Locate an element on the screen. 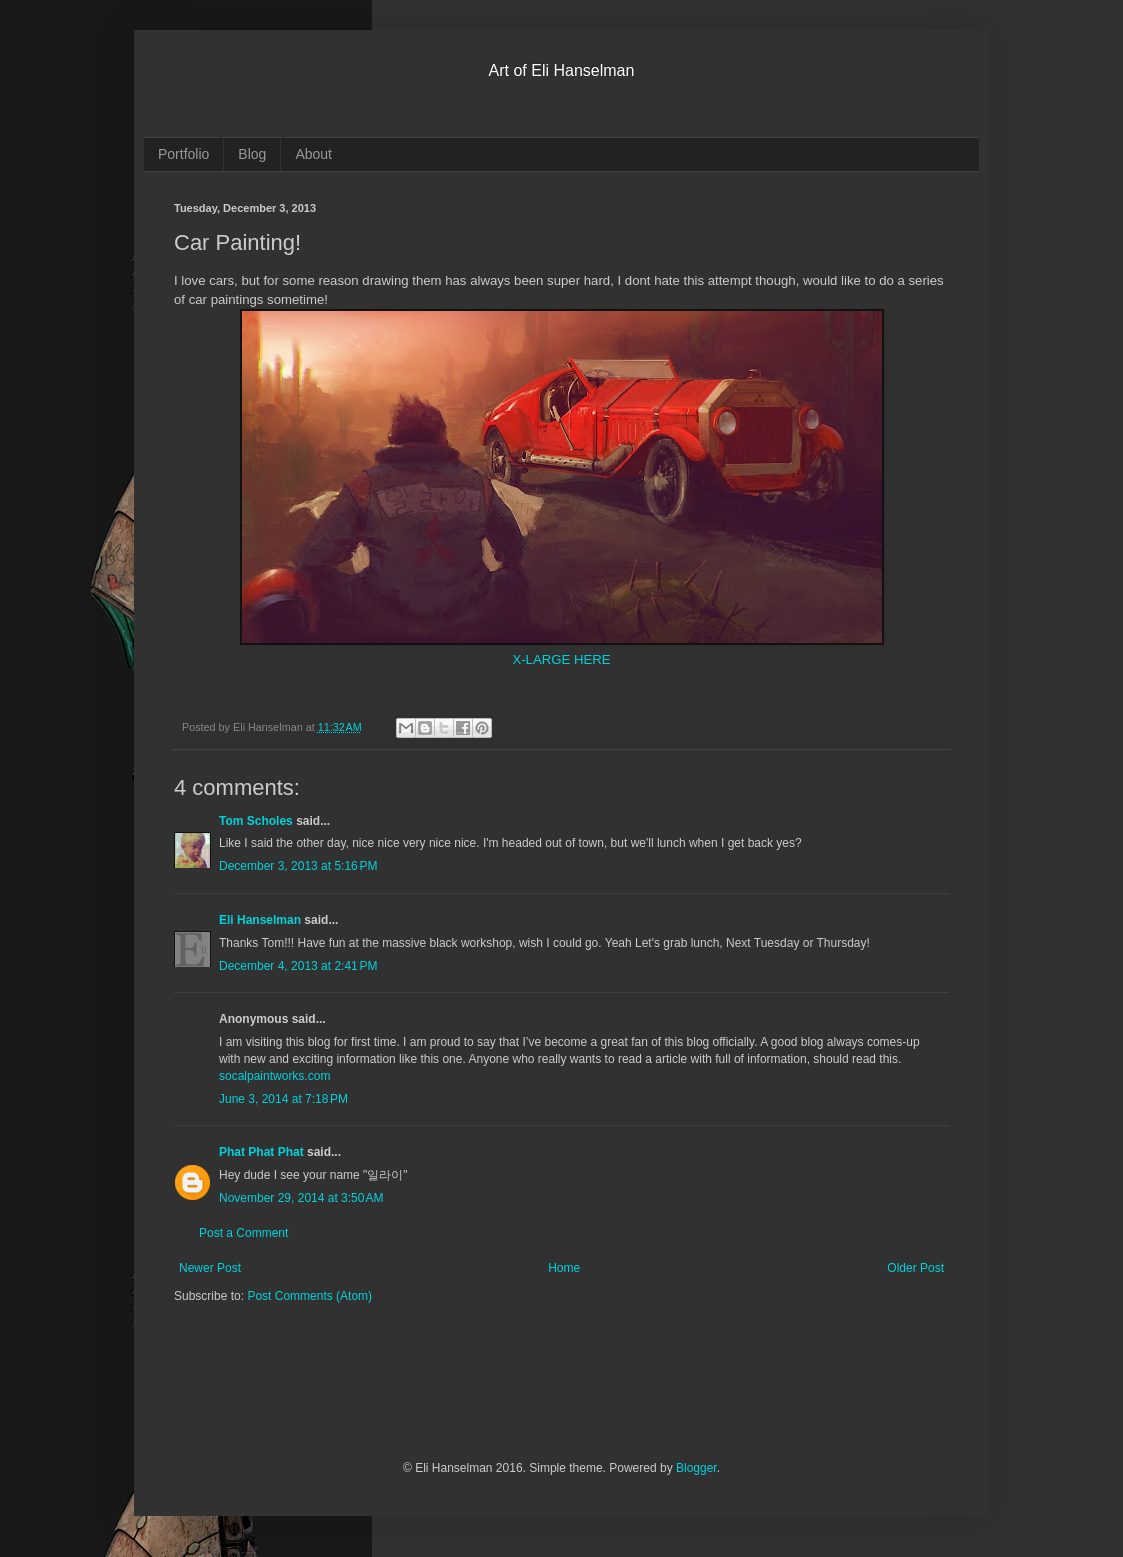 Image resolution: width=1123 pixels, height=1557 pixels. November 29, 2014 at 3:50 AM is located at coordinates (301, 1198).